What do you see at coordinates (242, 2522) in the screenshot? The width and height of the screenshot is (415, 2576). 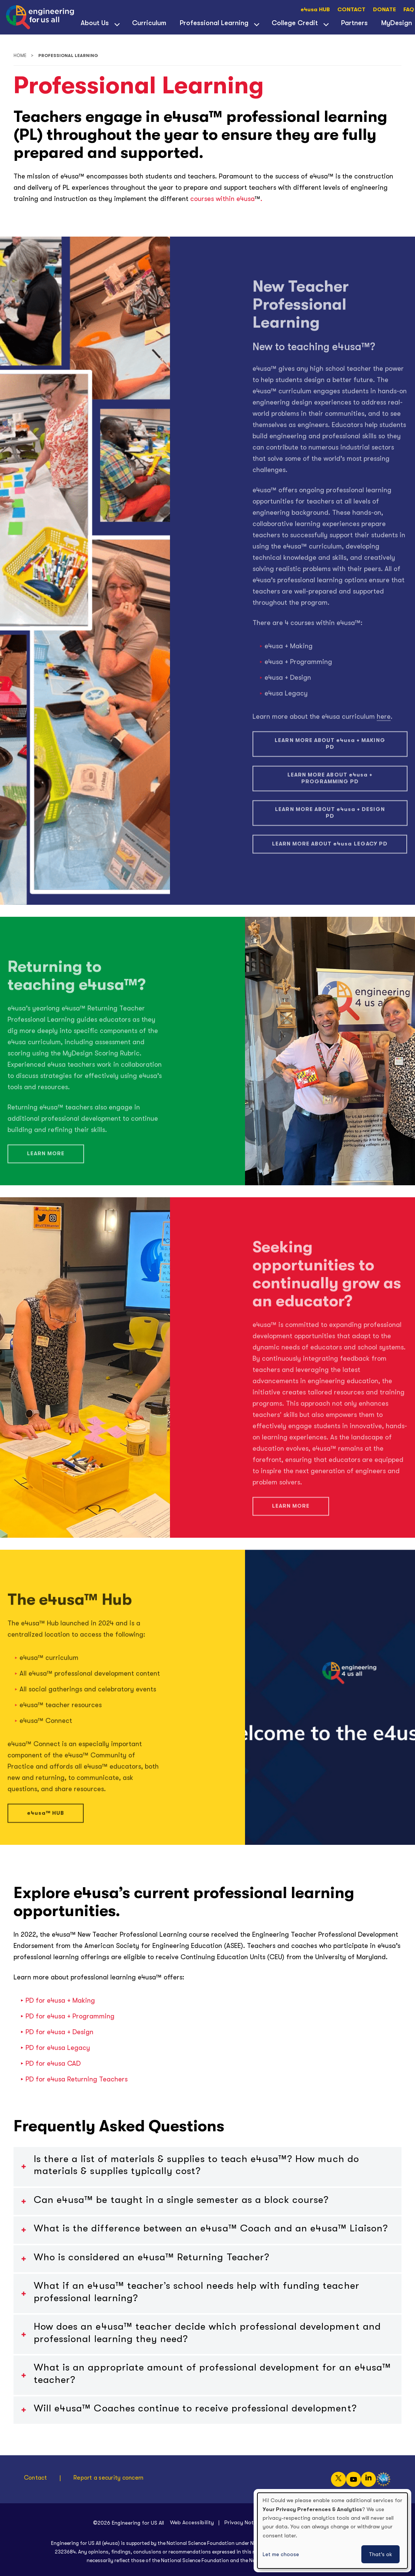 I see `Privacy Notice` at bounding box center [242, 2522].